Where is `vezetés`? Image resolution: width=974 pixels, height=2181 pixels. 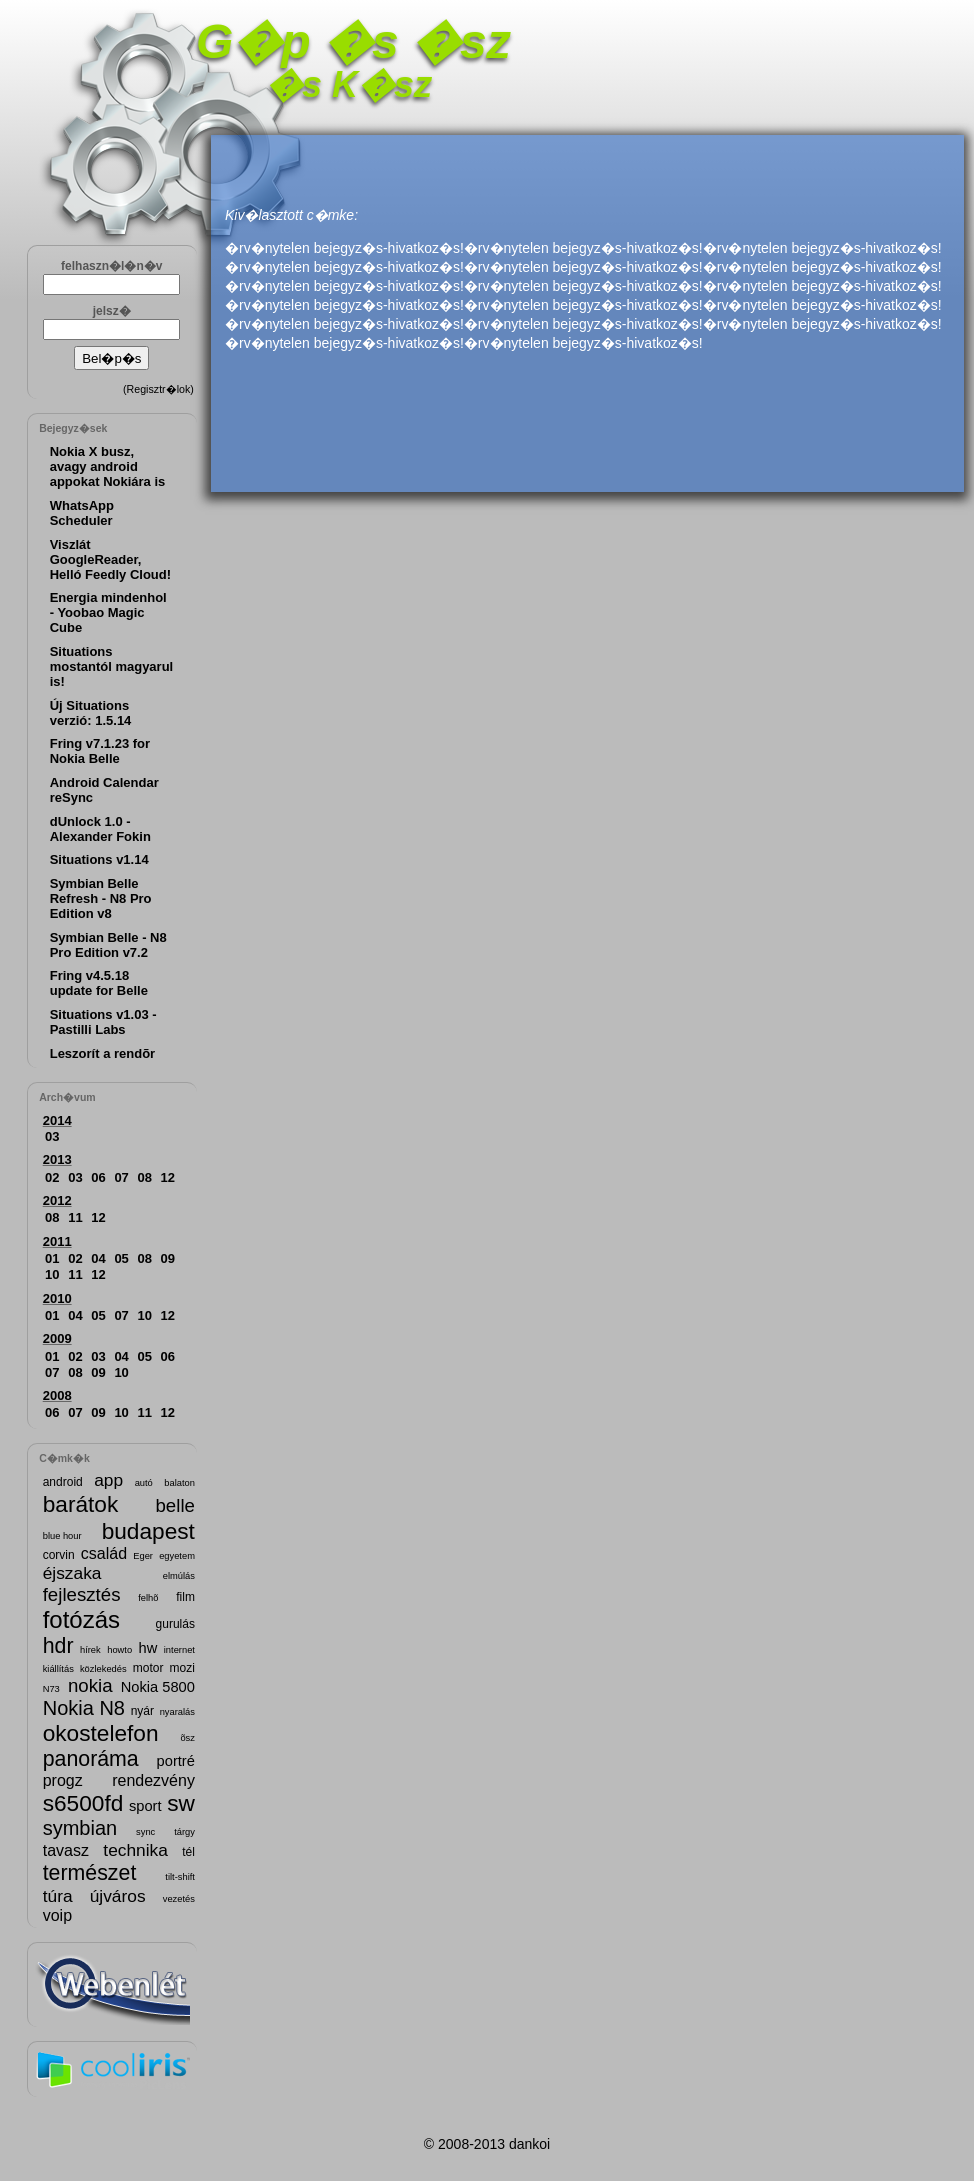 vezetés is located at coordinates (179, 1899).